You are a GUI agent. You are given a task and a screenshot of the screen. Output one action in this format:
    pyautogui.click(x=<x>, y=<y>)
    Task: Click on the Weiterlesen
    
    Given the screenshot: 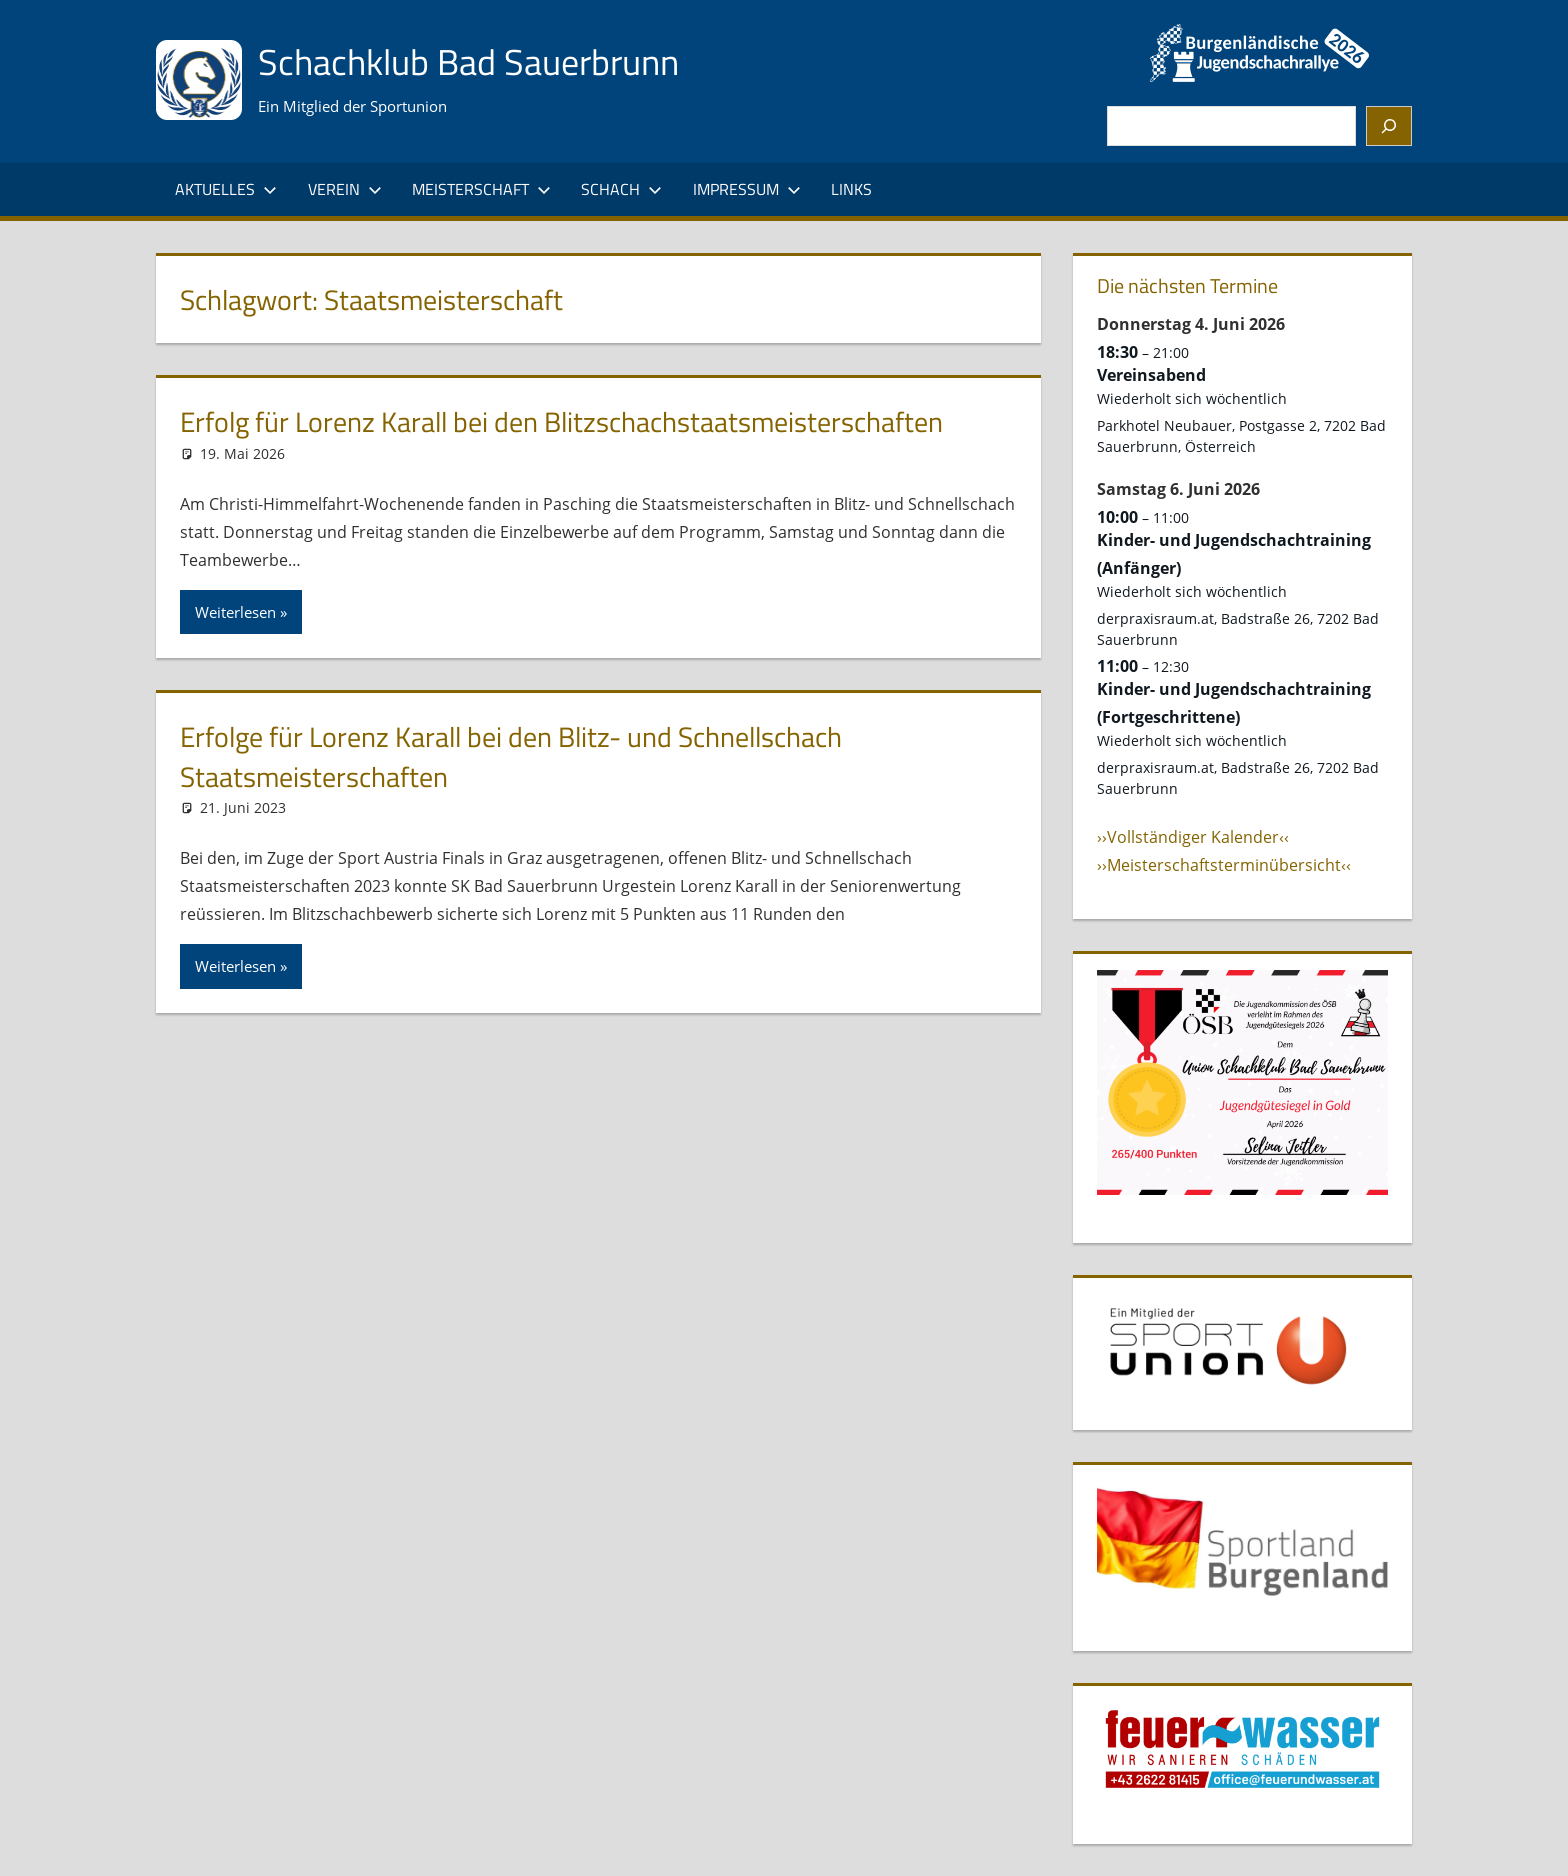 What is the action you would take?
    pyautogui.click(x=235, y=612)
    